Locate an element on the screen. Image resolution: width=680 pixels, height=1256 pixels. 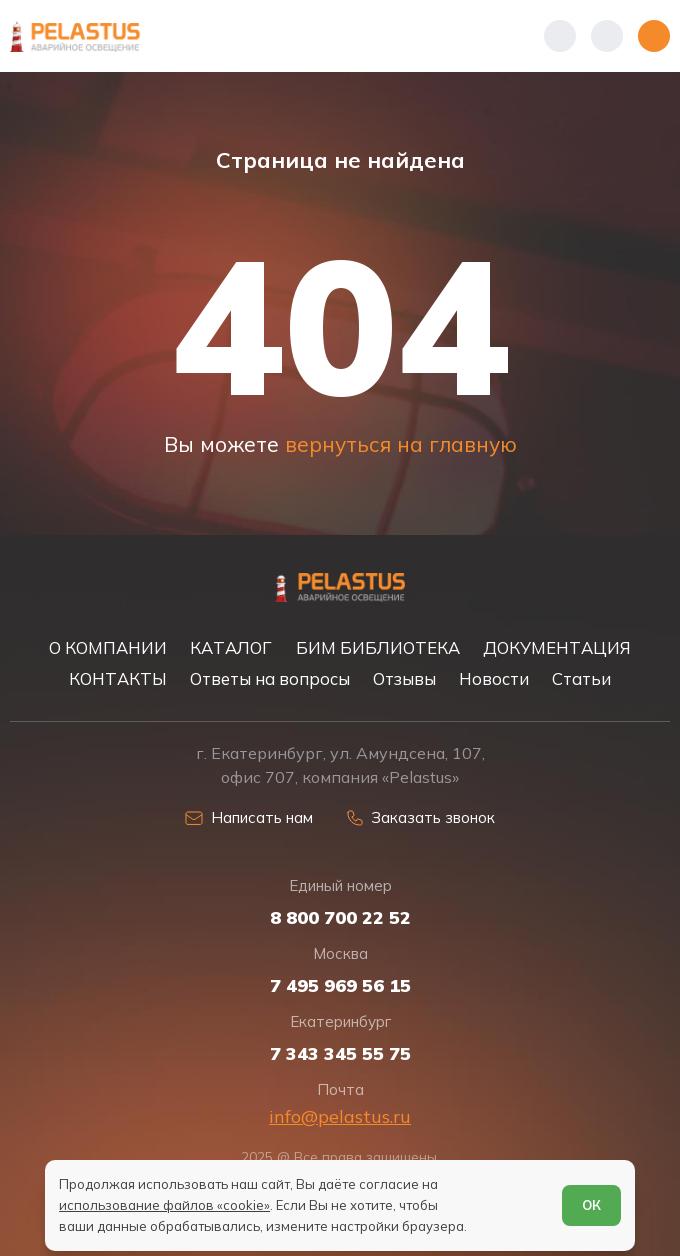
Новости is located at coordinates (494, 678).